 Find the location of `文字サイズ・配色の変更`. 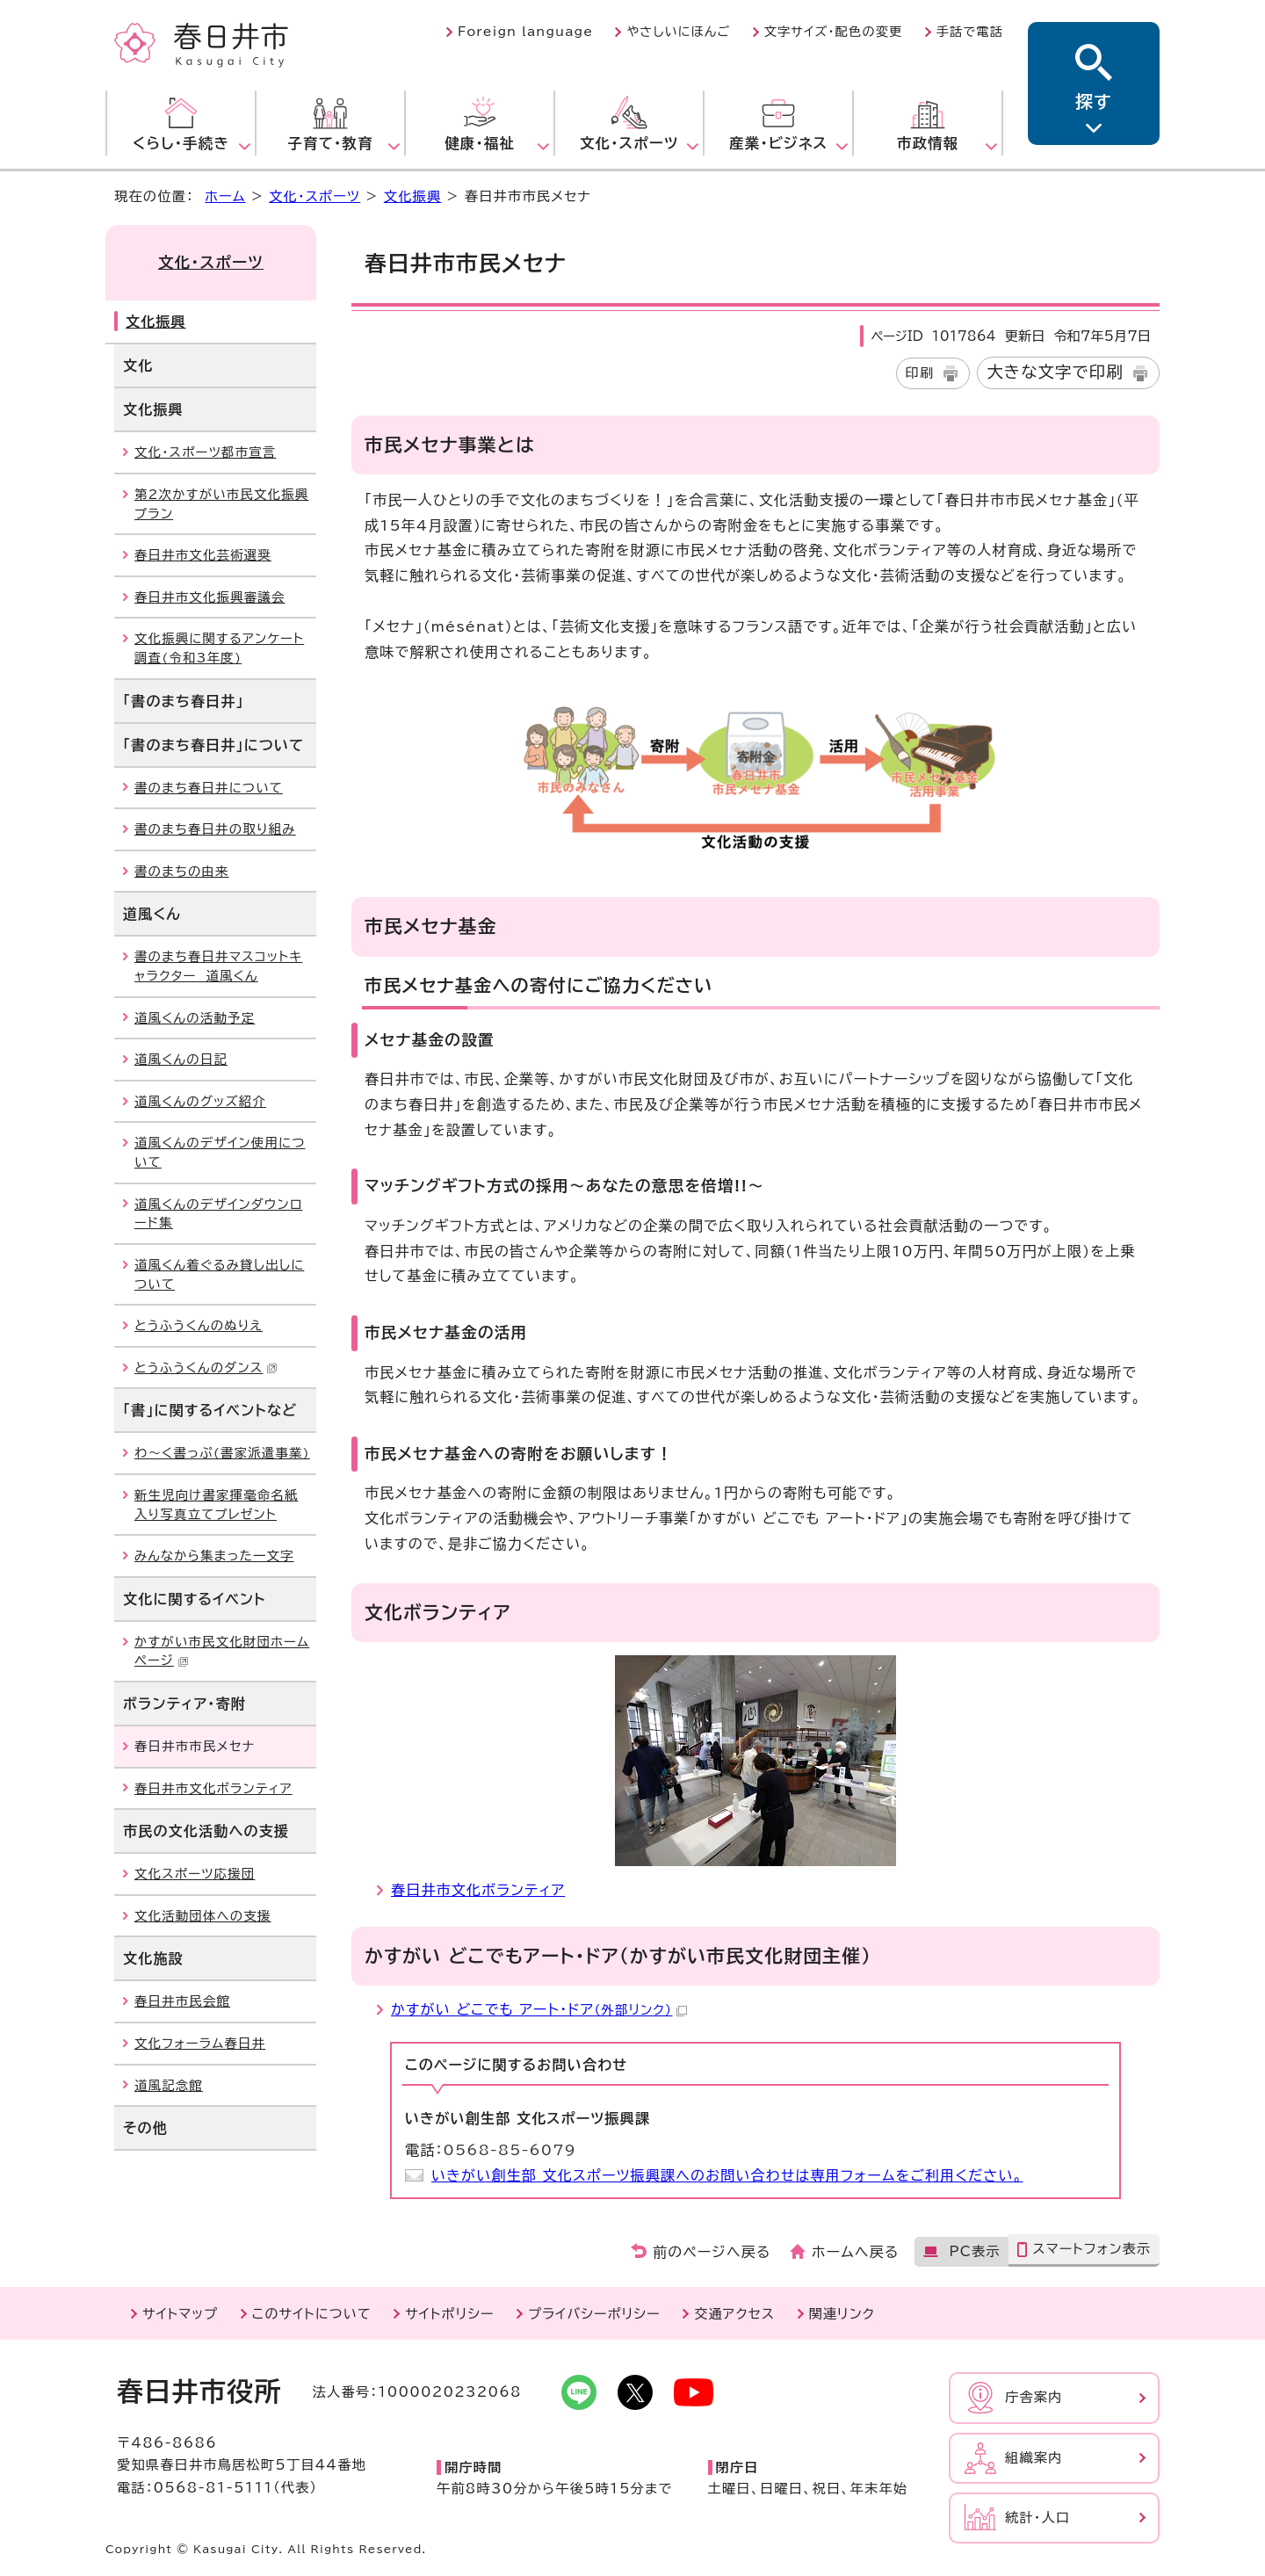

文字サイズ・配色の変更 is located at coordinates (833, 31).